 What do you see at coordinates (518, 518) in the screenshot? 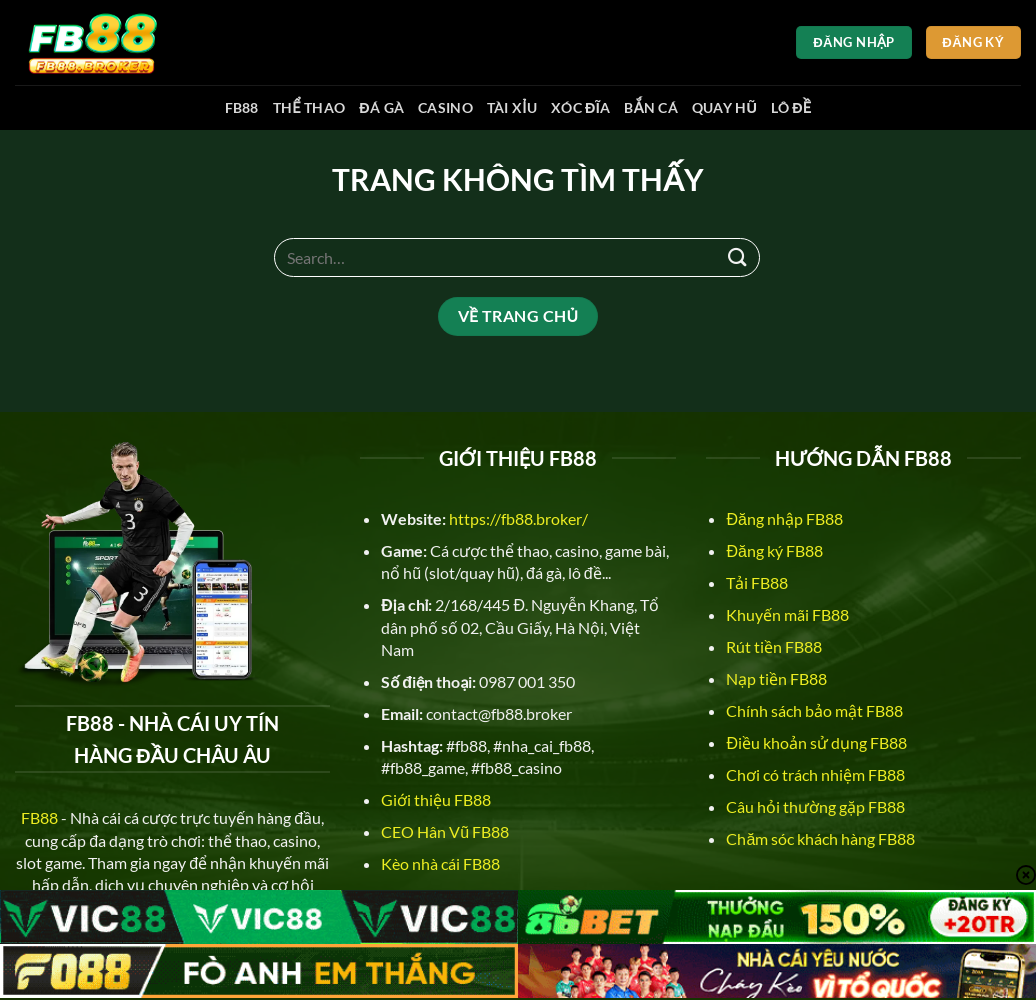
I see `https://fb88.broker/` at bounding box center [518, 518].